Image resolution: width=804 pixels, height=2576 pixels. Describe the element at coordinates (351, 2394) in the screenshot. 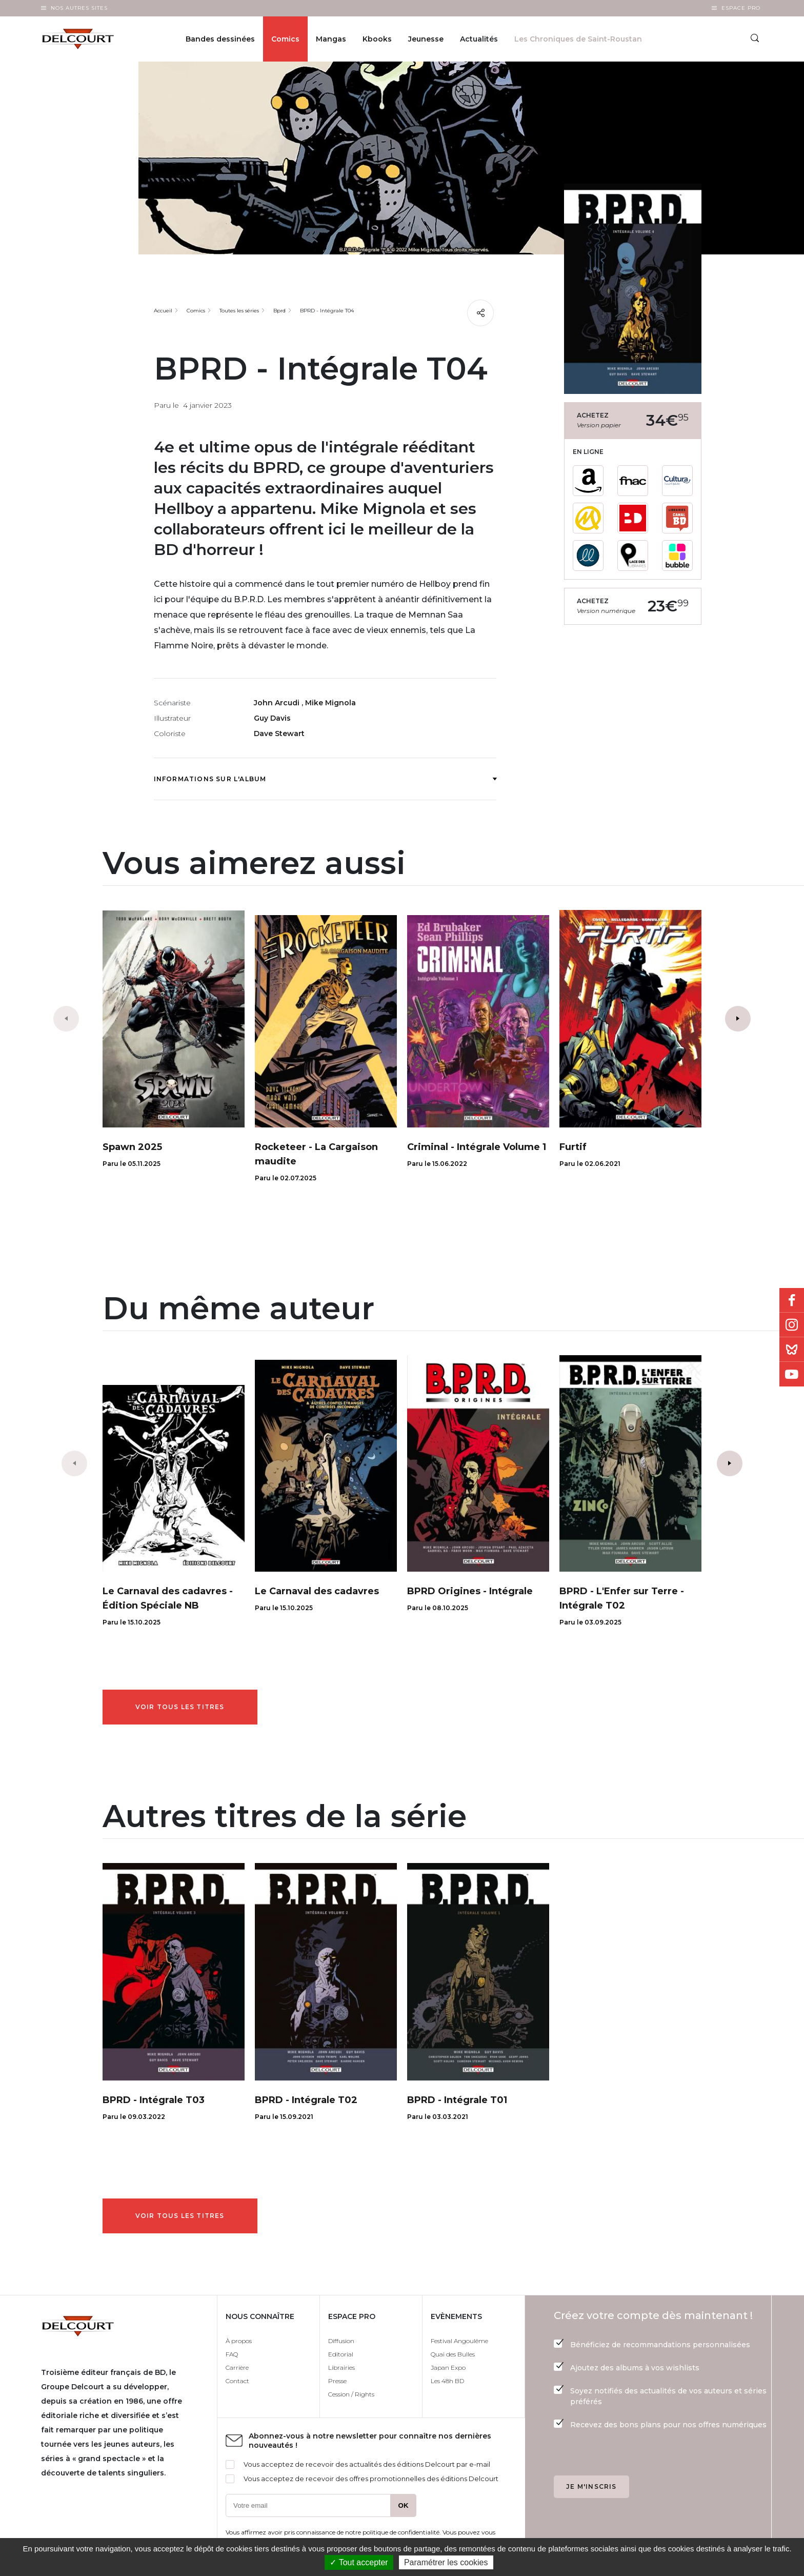

I see `Cession / Rights` at that location.